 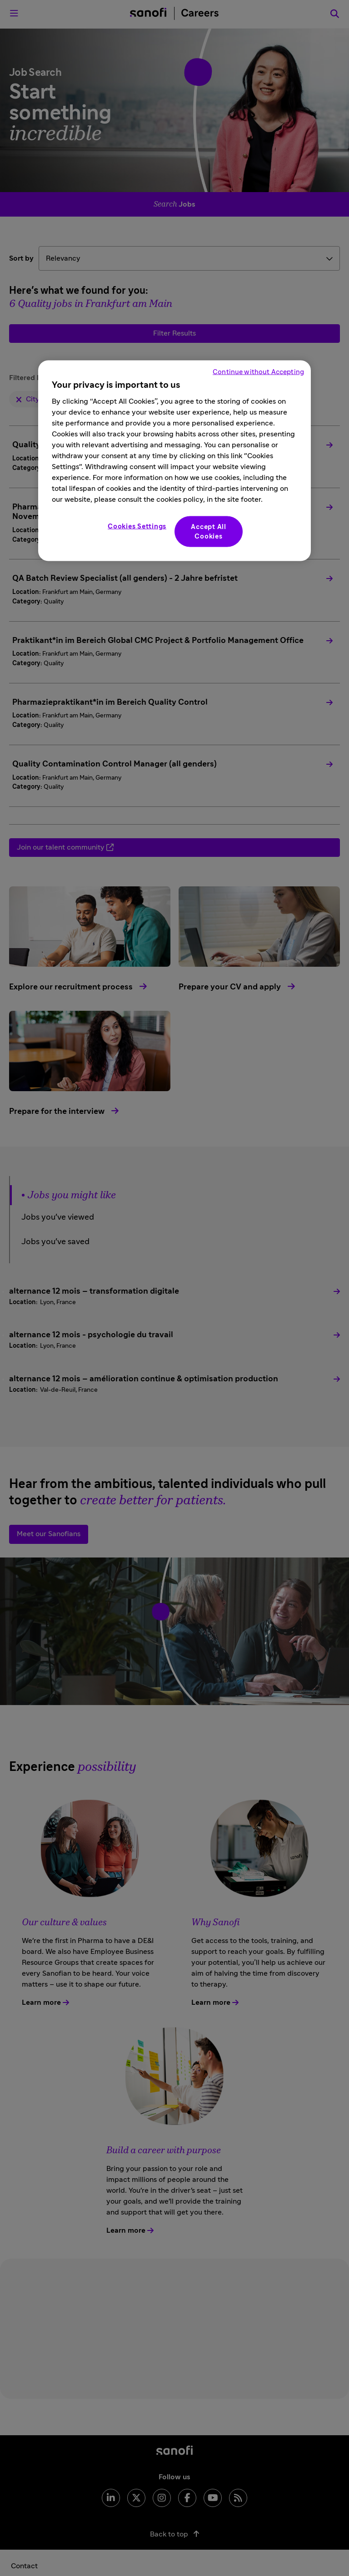 I want to click on Continue without Accepting, so click(x=258, y=371).